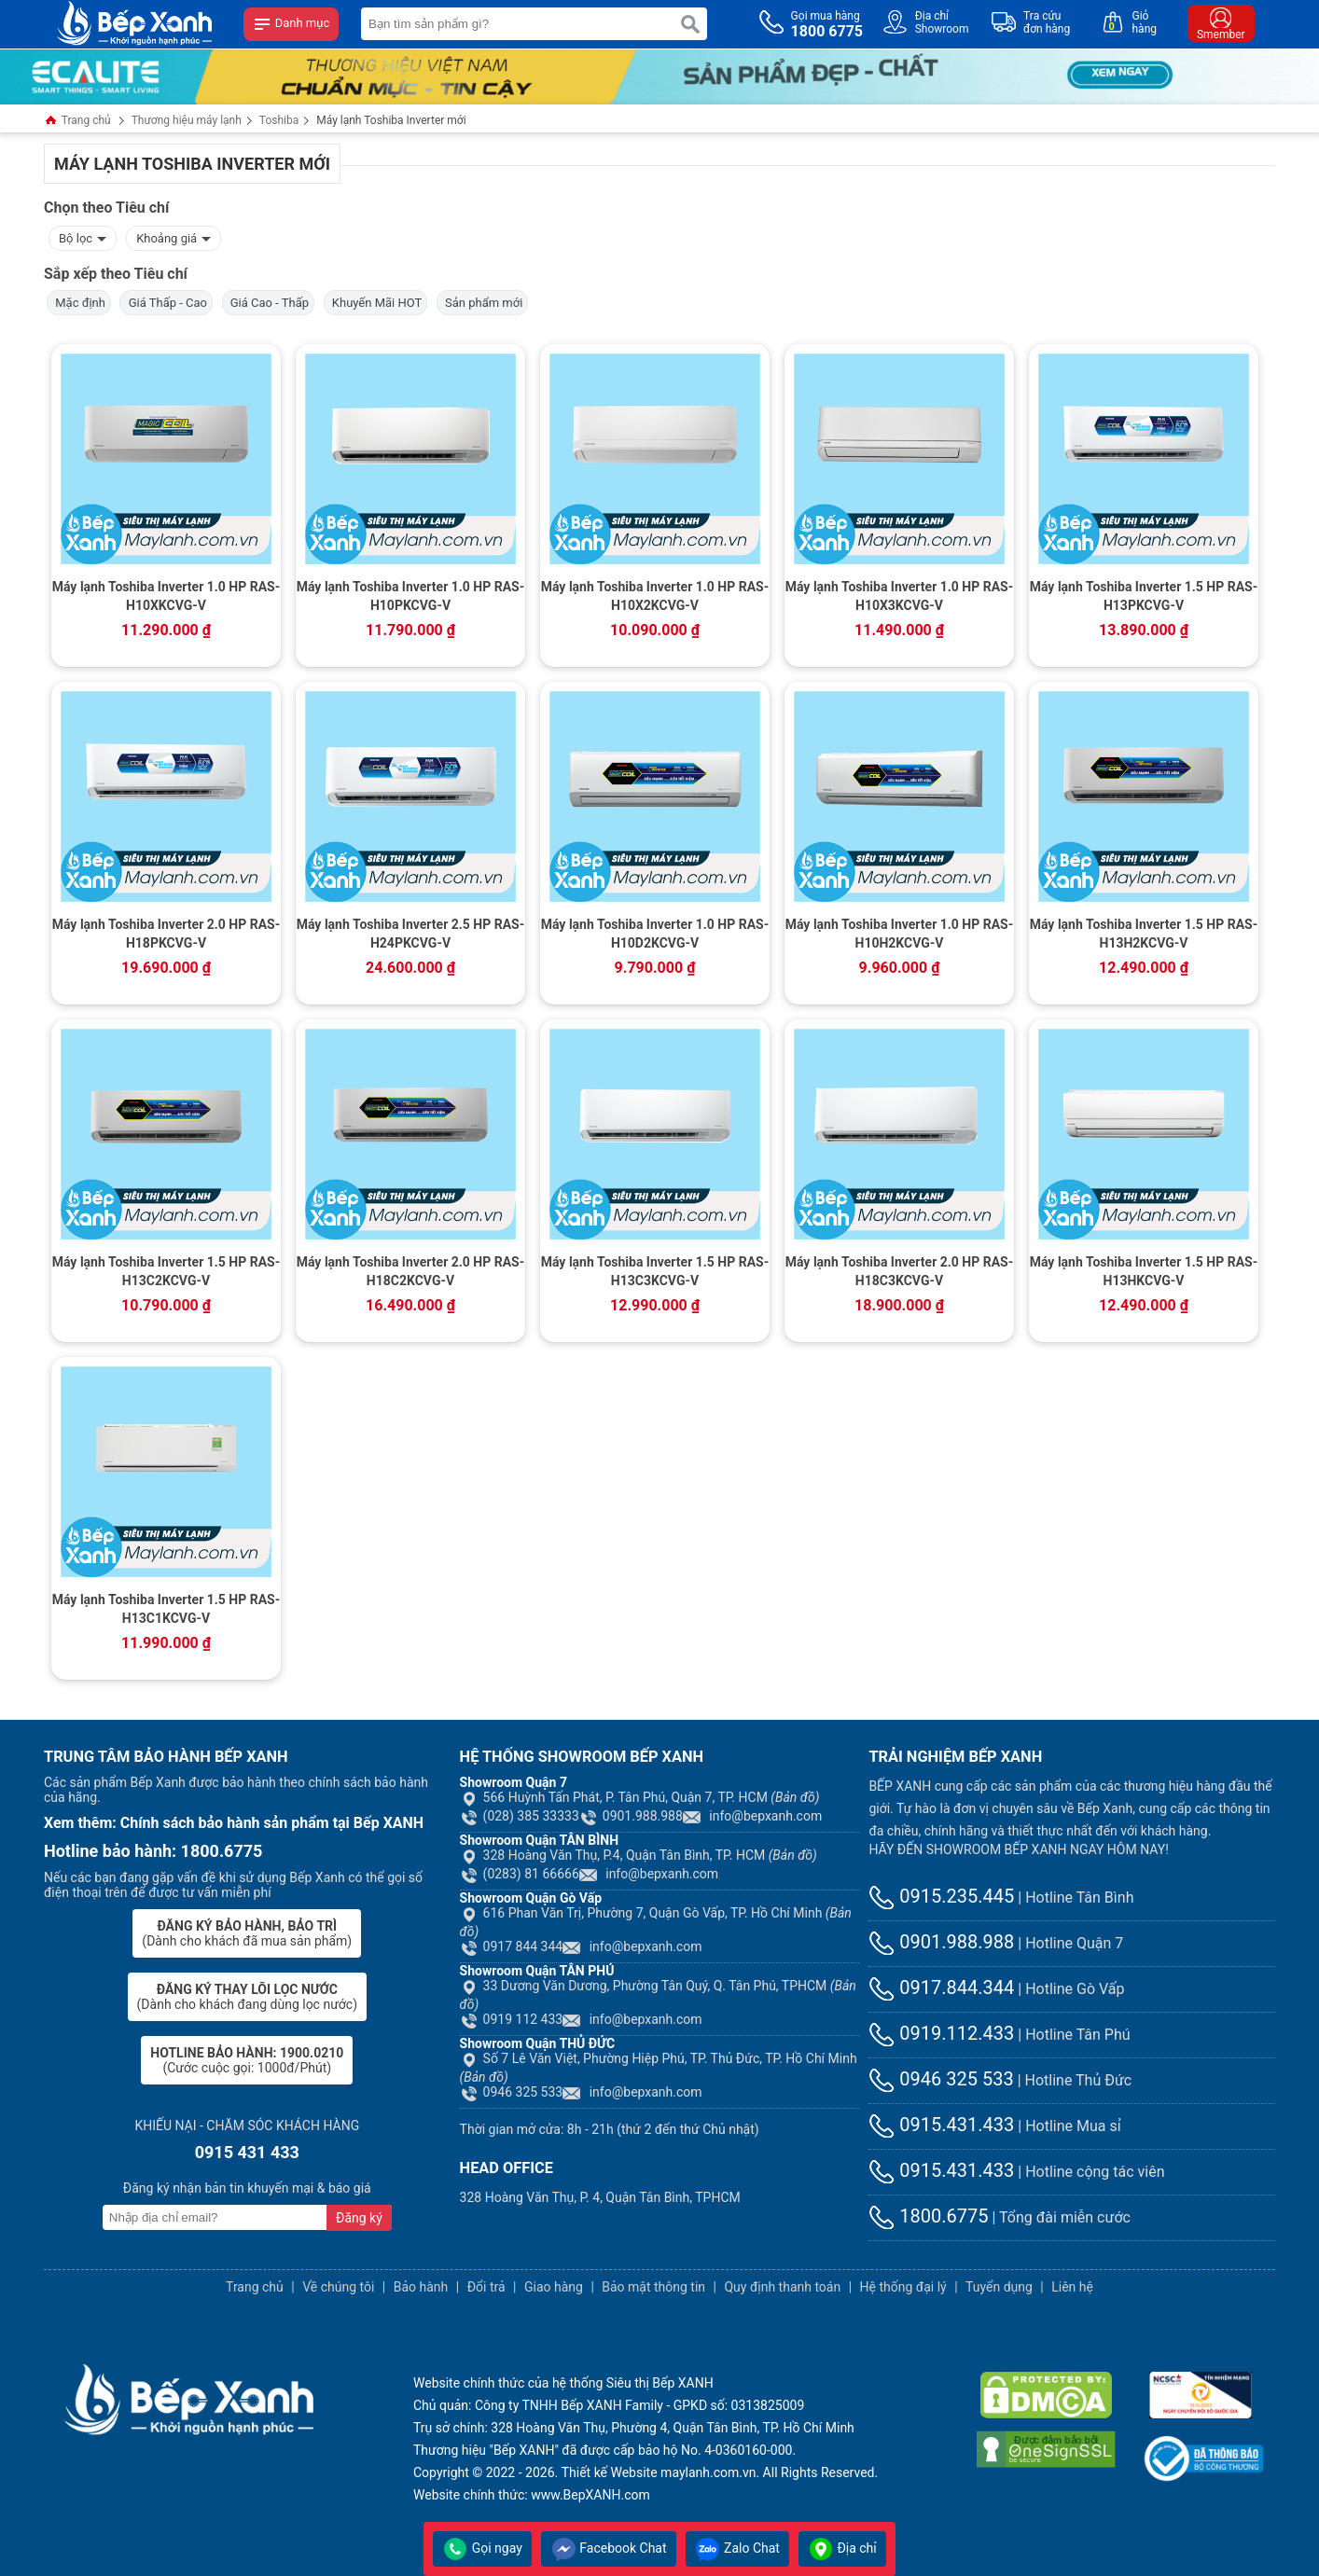  Describe the element at coordinates (82, 236) in the screenshot. I see `Bộ lọc` at that location.